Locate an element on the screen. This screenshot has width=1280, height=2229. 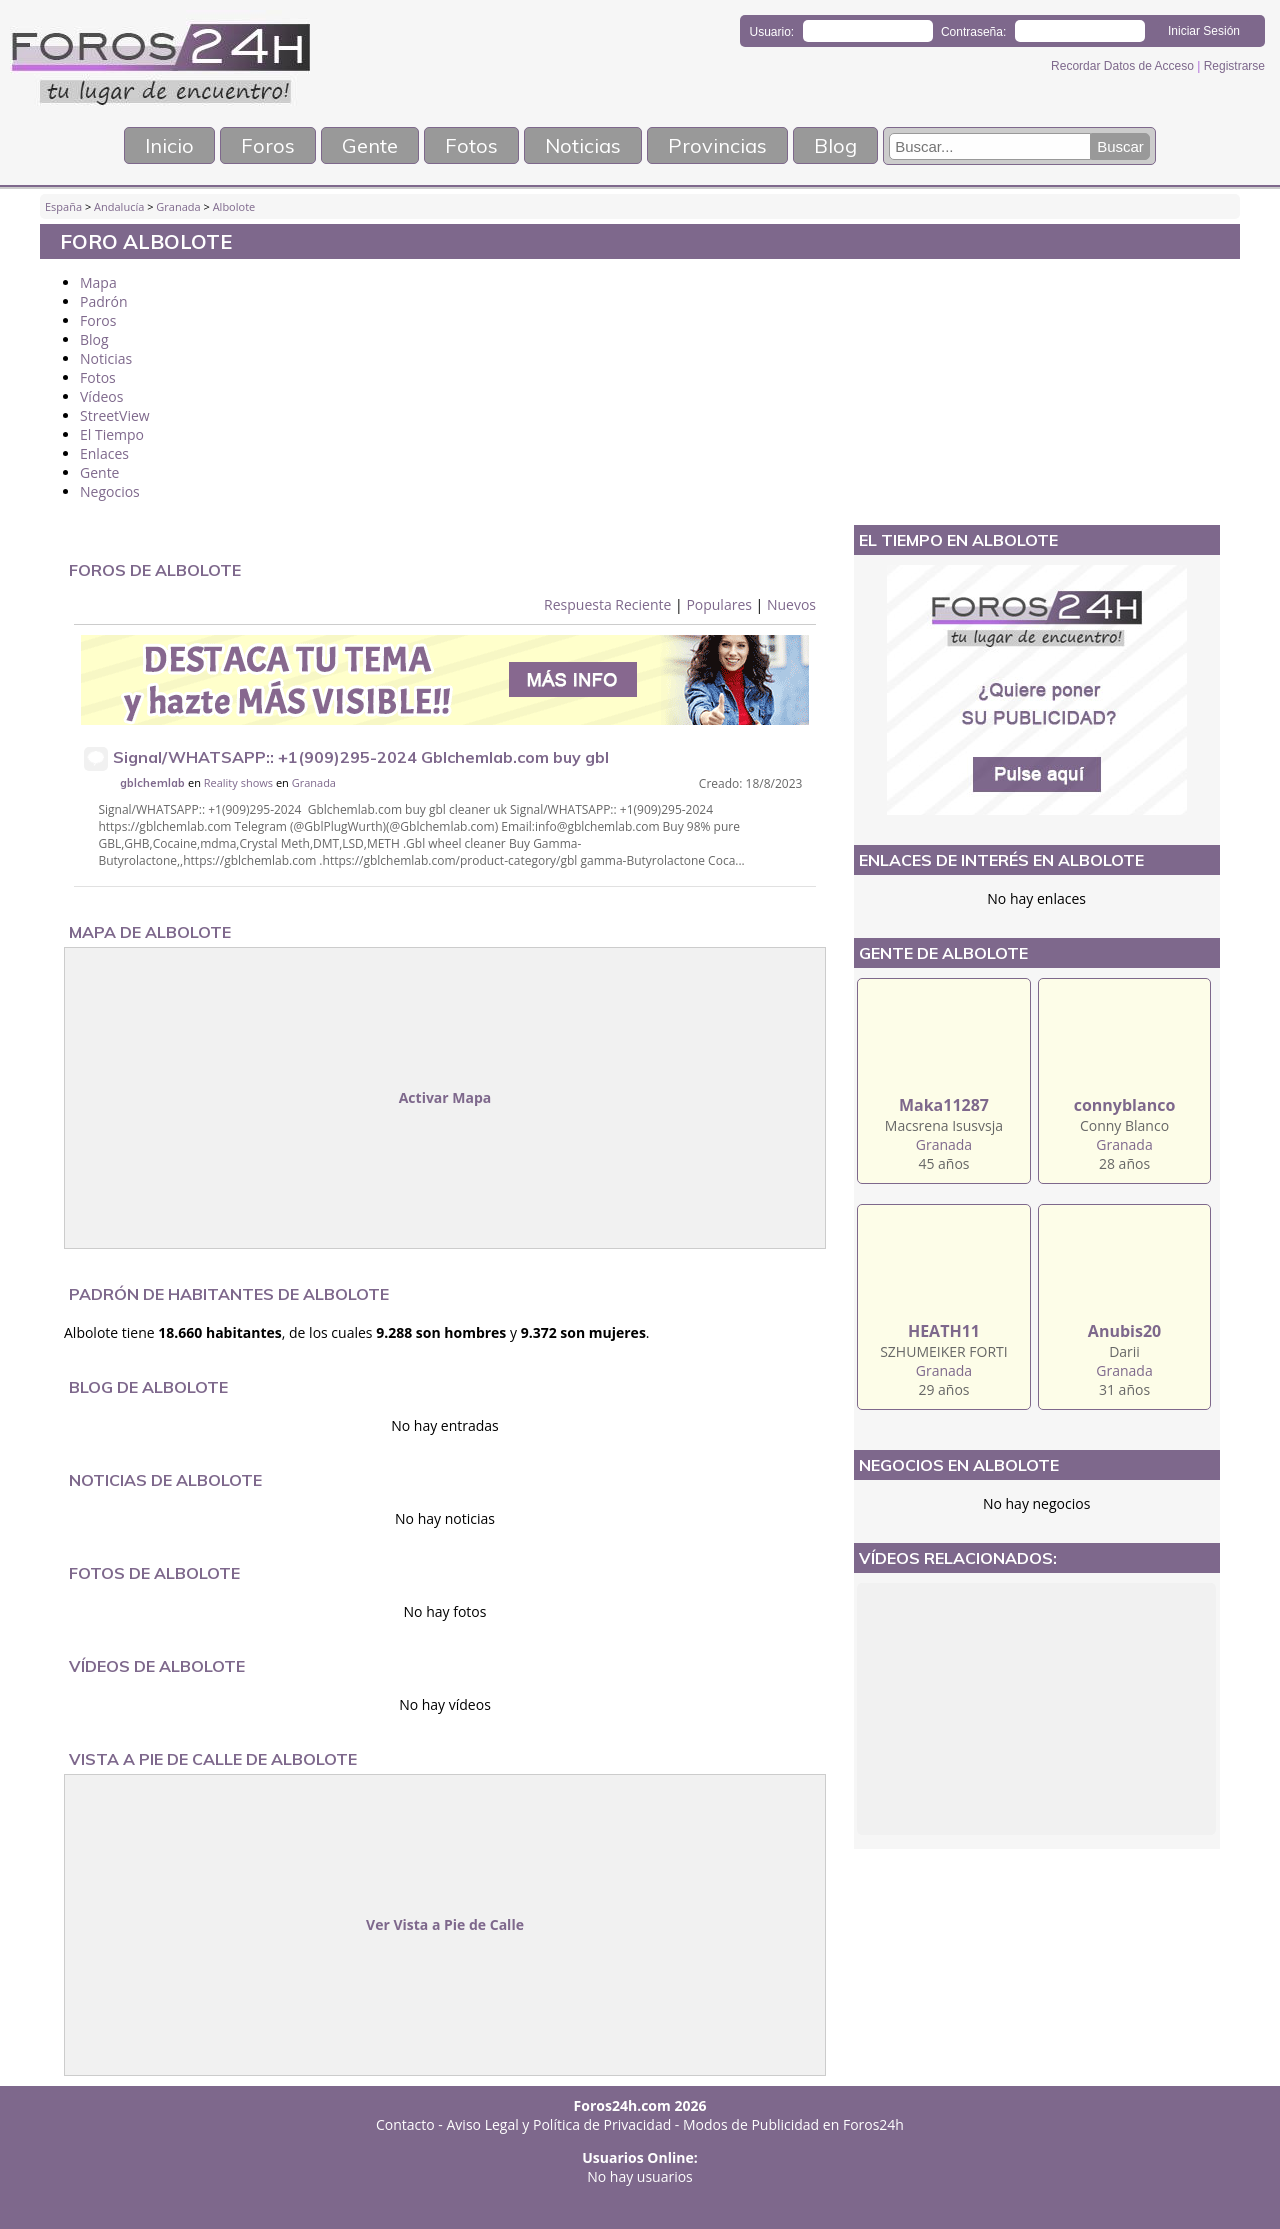
Andalucía is located at coordinates (119, 206).